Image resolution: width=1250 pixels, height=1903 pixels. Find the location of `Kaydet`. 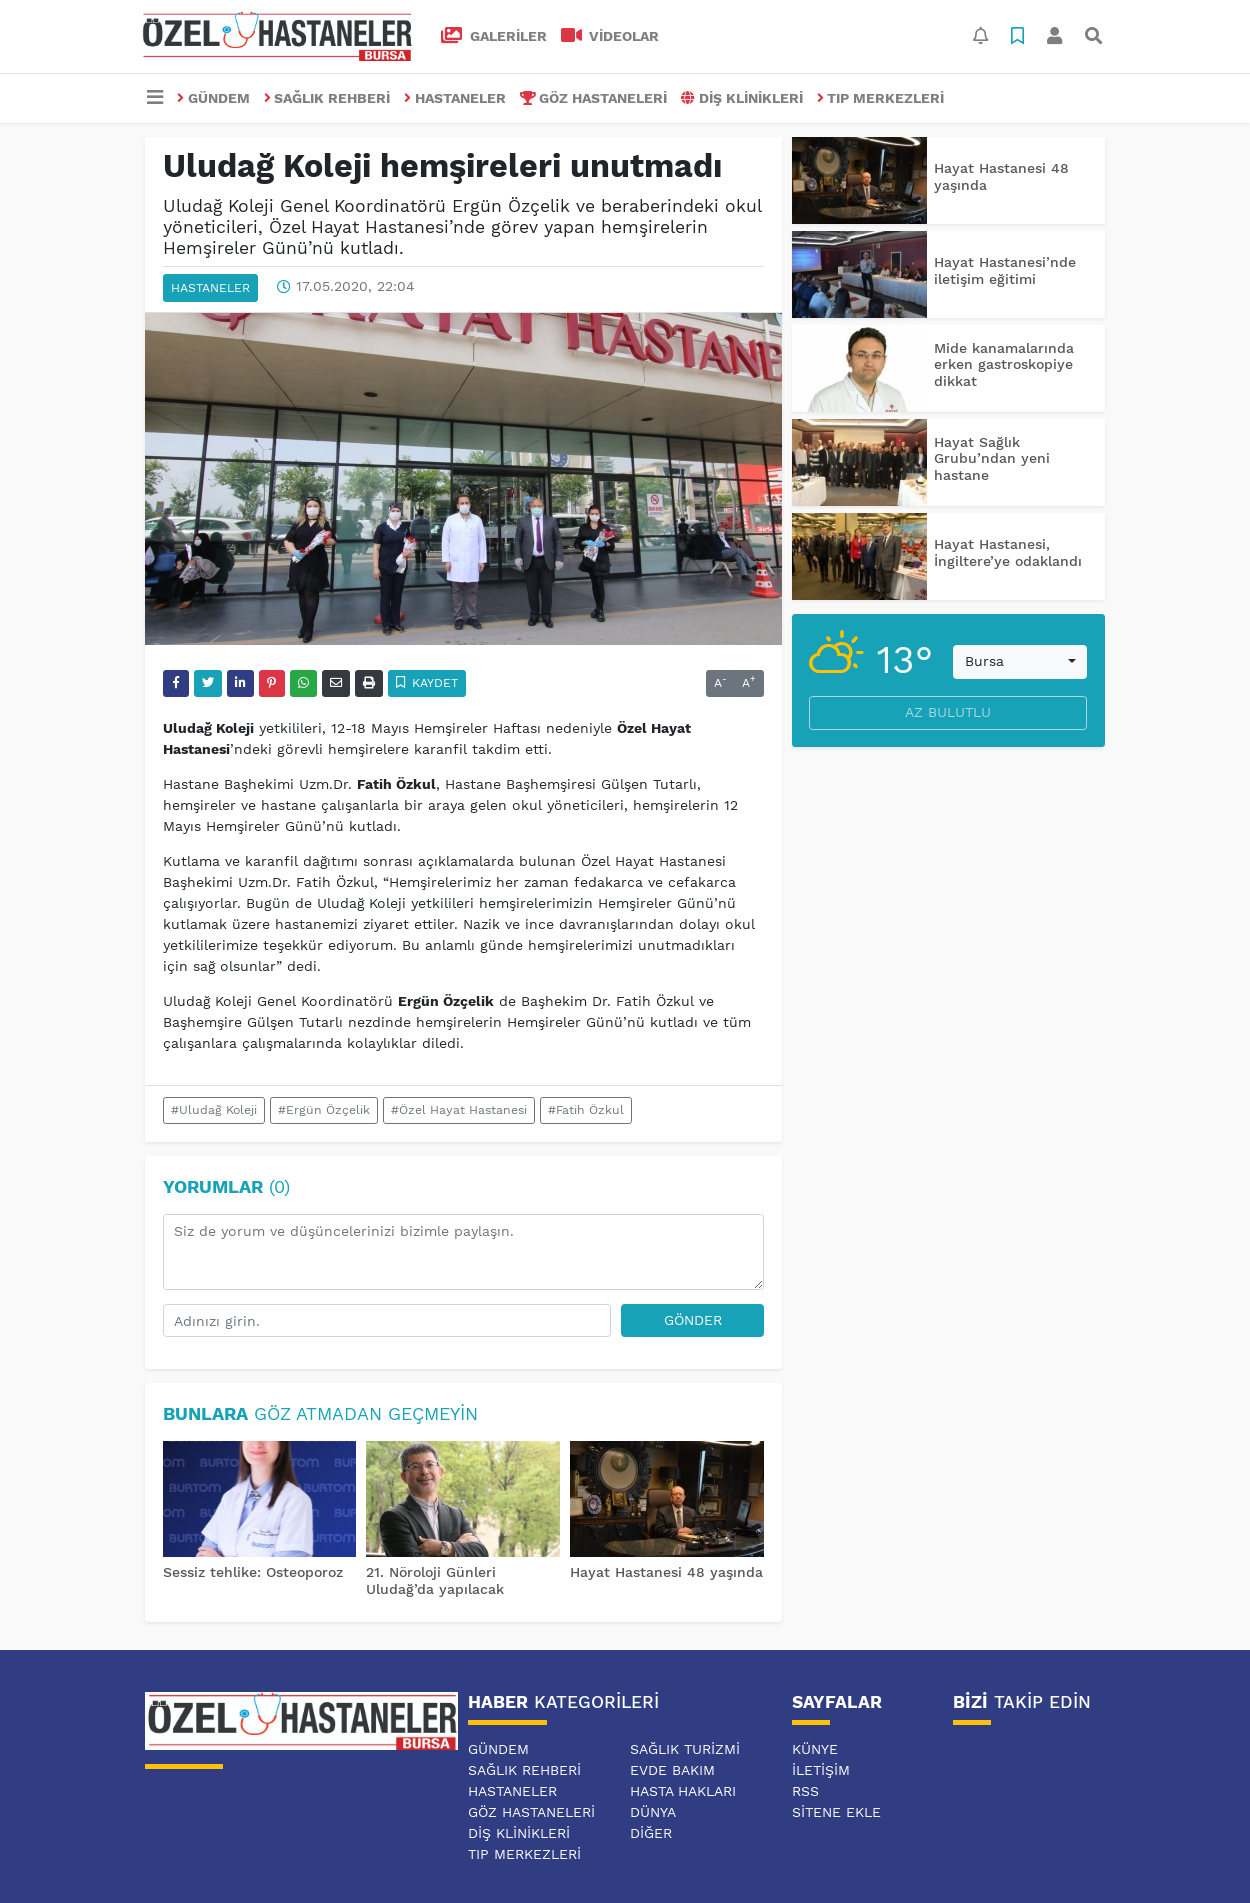

Kaydet is located at coordinates (427, 683).